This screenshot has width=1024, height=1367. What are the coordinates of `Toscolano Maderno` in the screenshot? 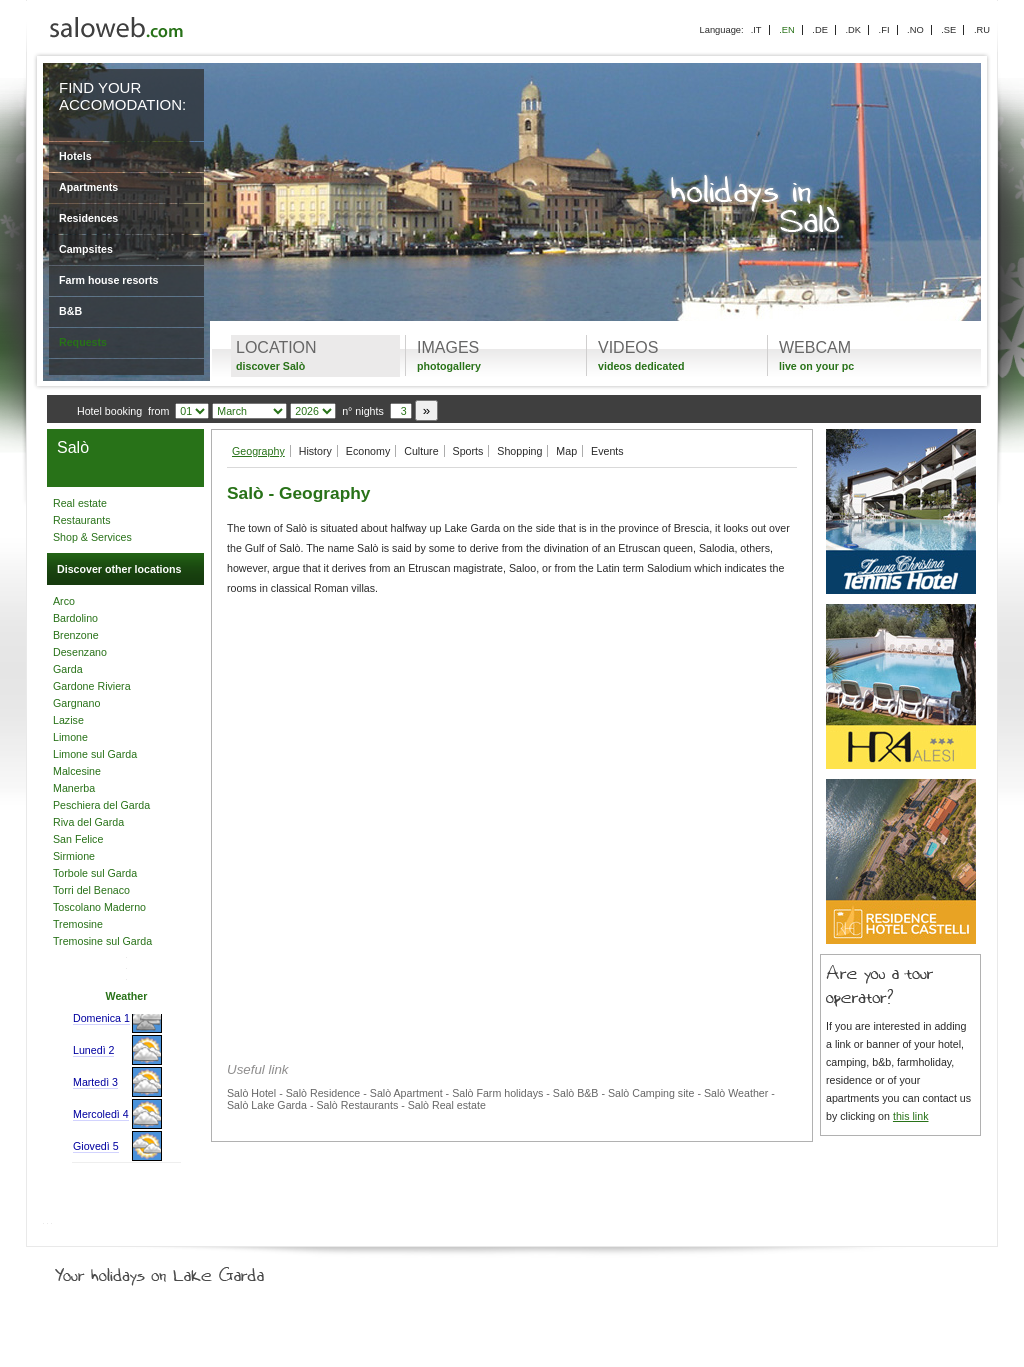 It's located at (99, 907).